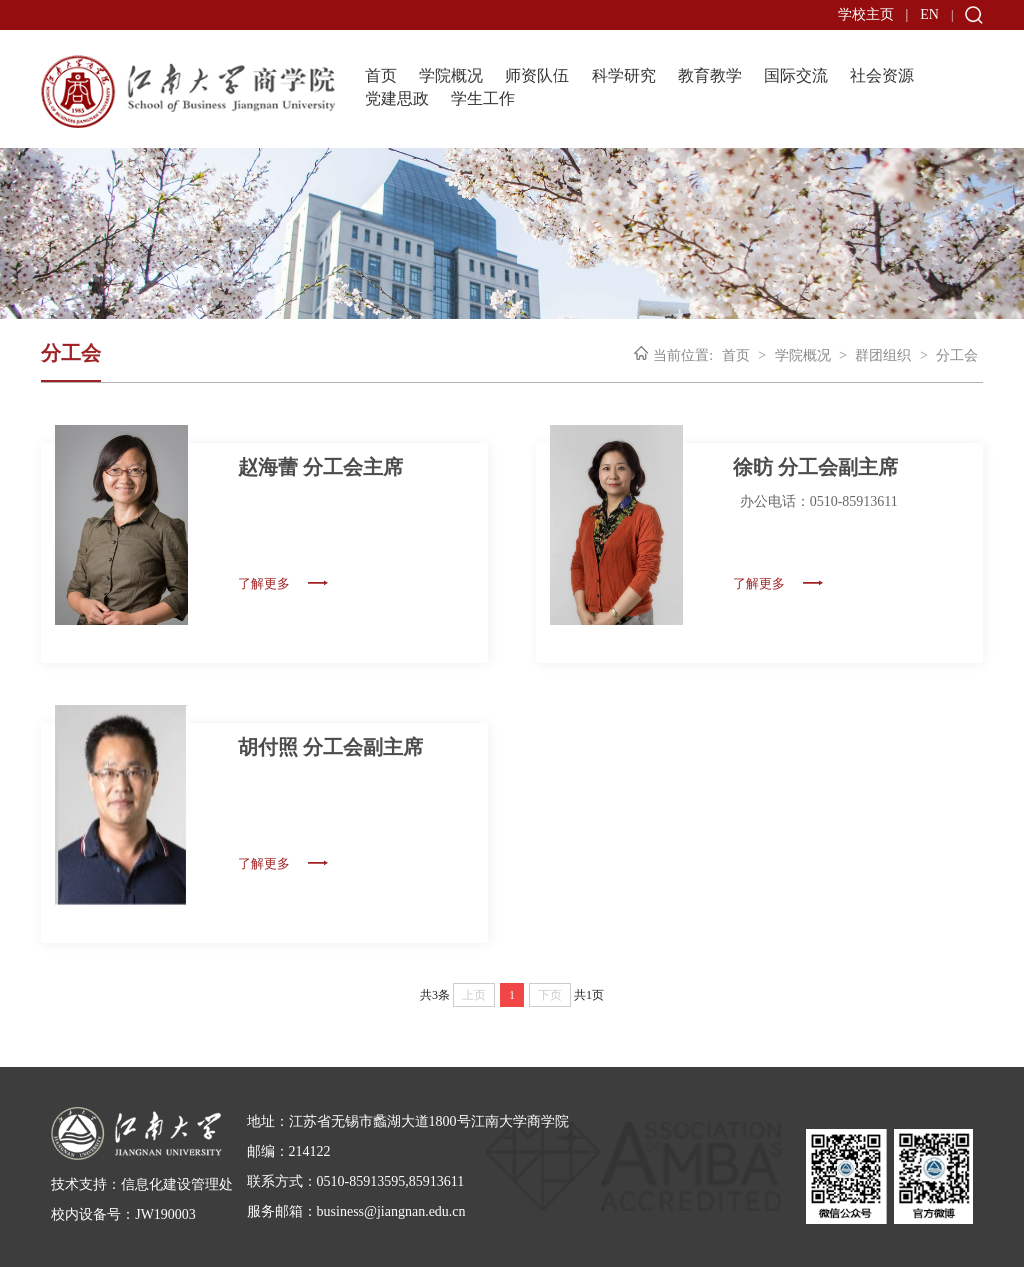 The width and height of the screenshot is (1024, 1267). I want to click on 群团组织, so click(883, 355).